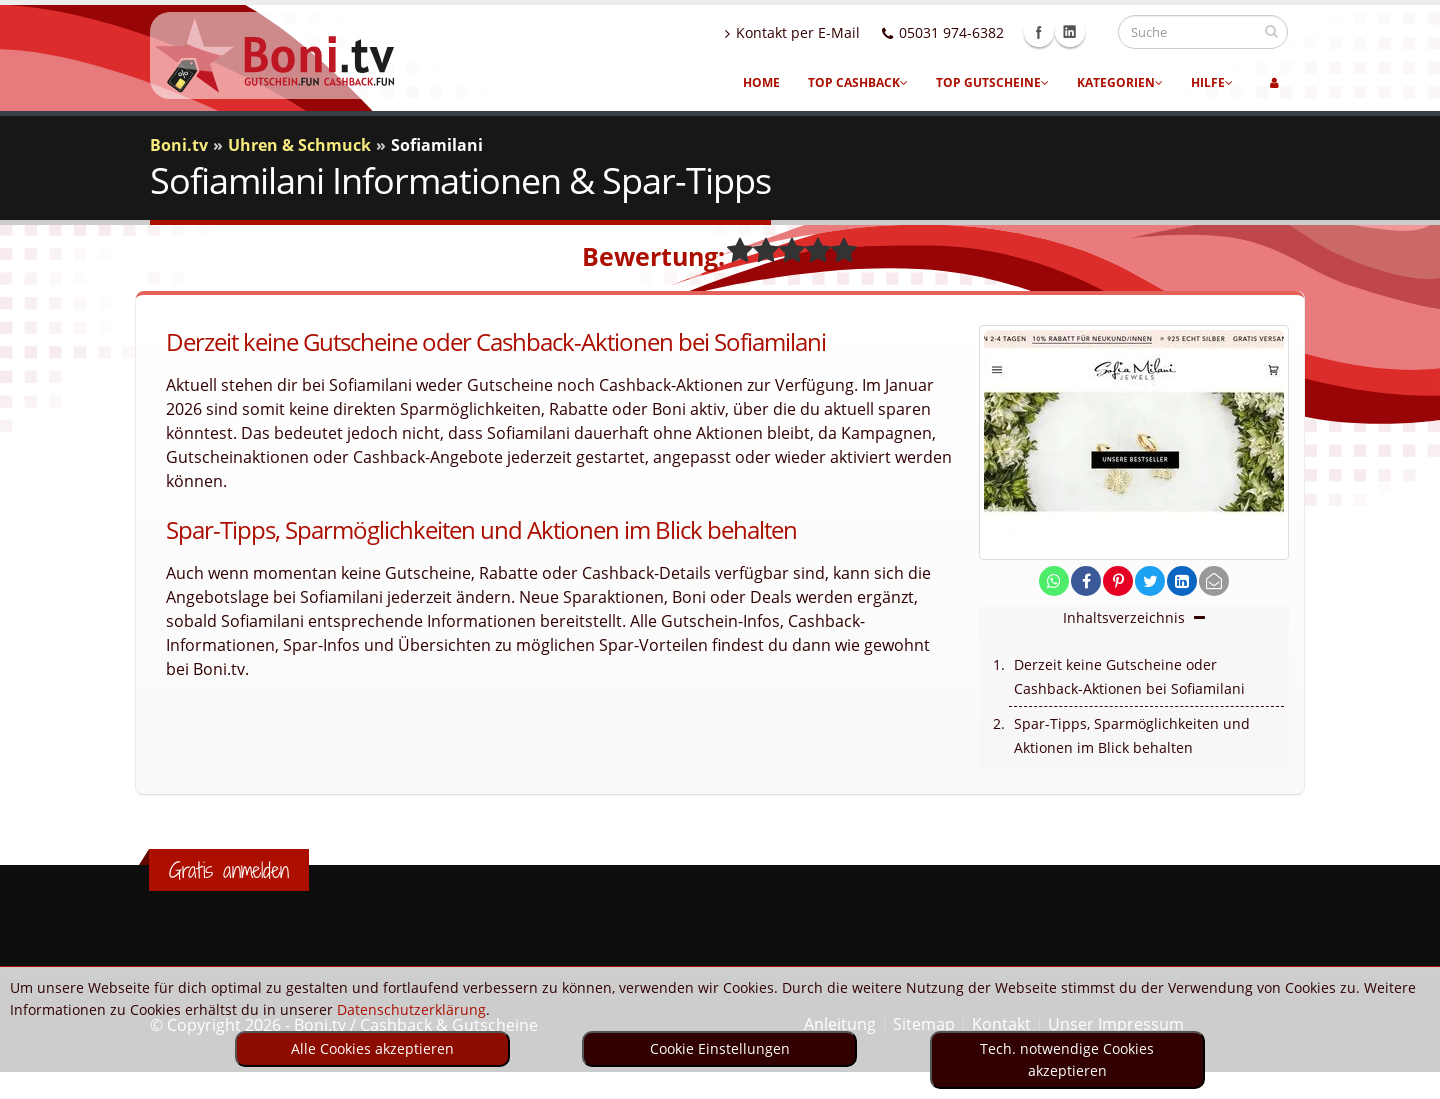  Describe the element at coordinates (992, 82) in the screenshot. I see `Top Gutscheine` at that location.